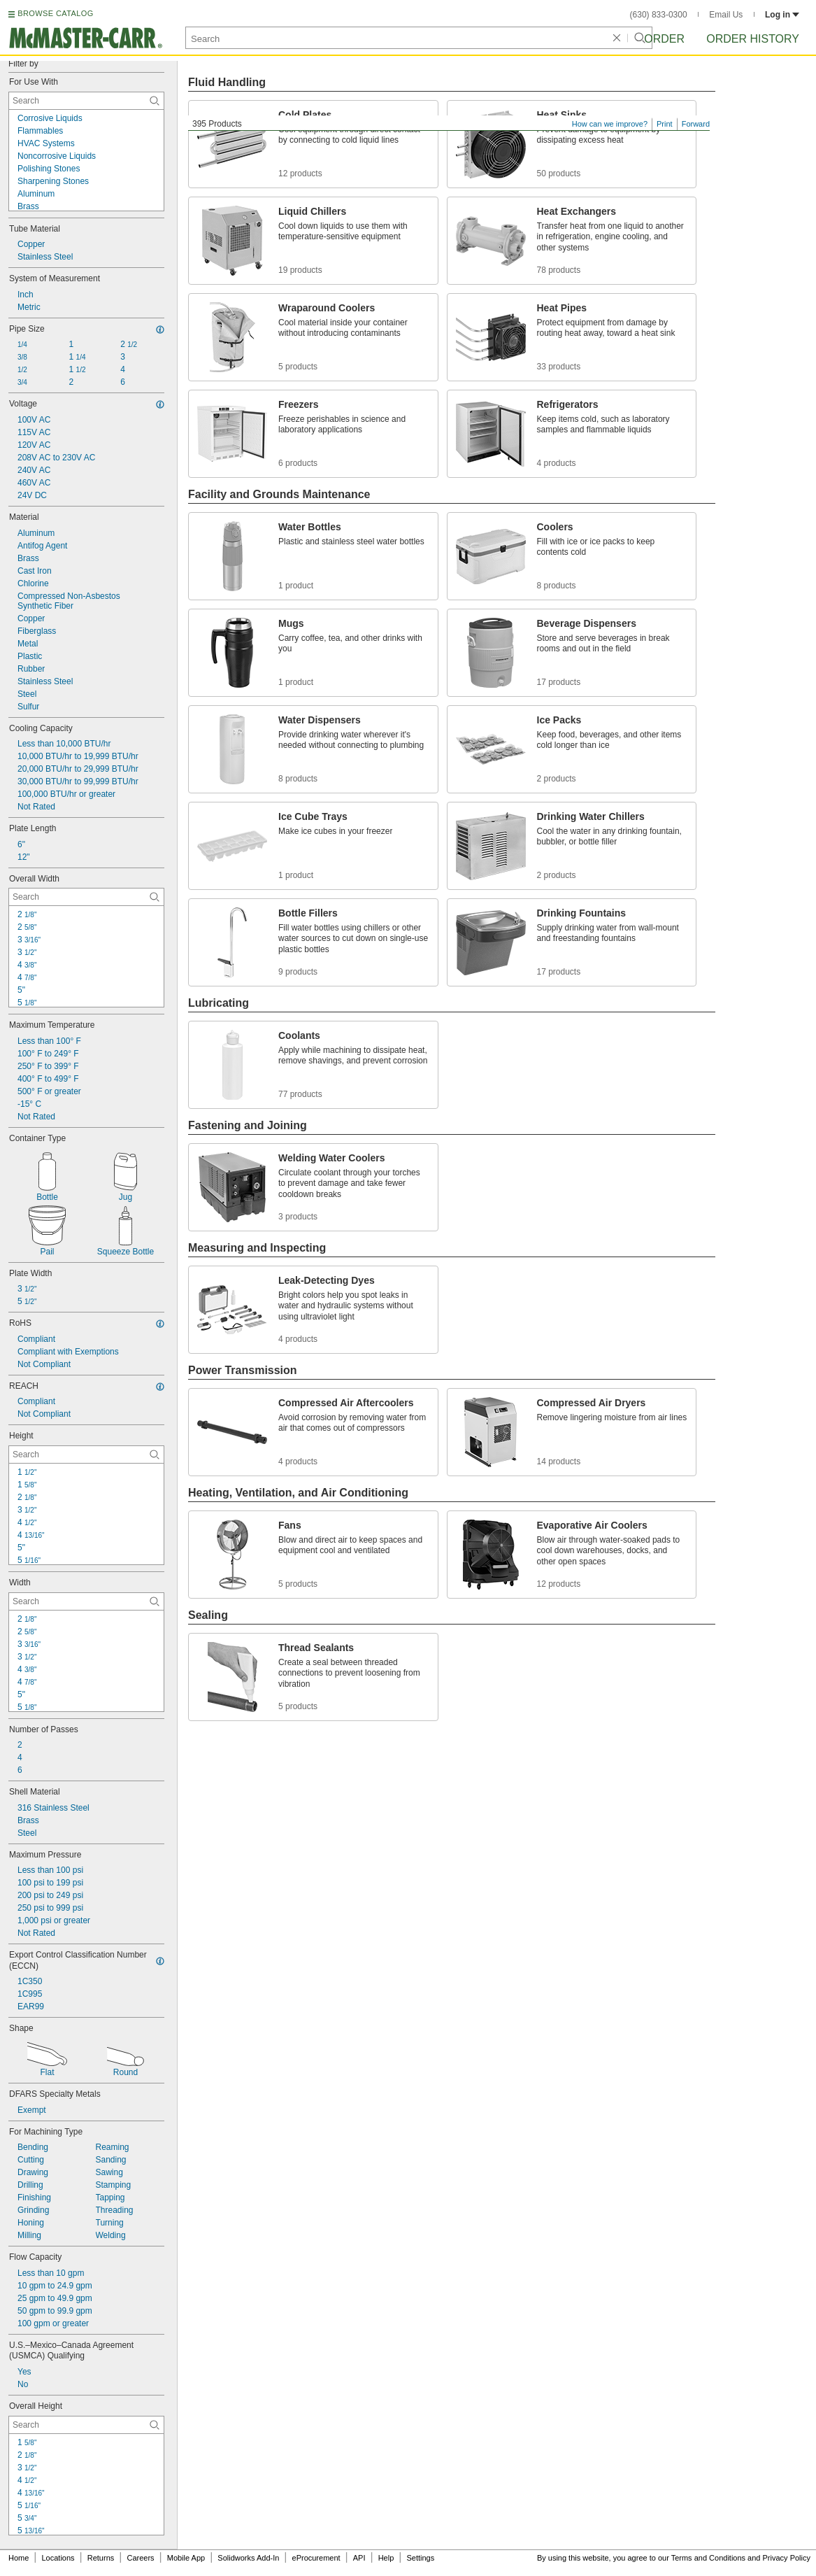  What do you see at coordinates (316, 2558) in the screenshot?
I see `eProcurement` at bounding box center [316, 2558].